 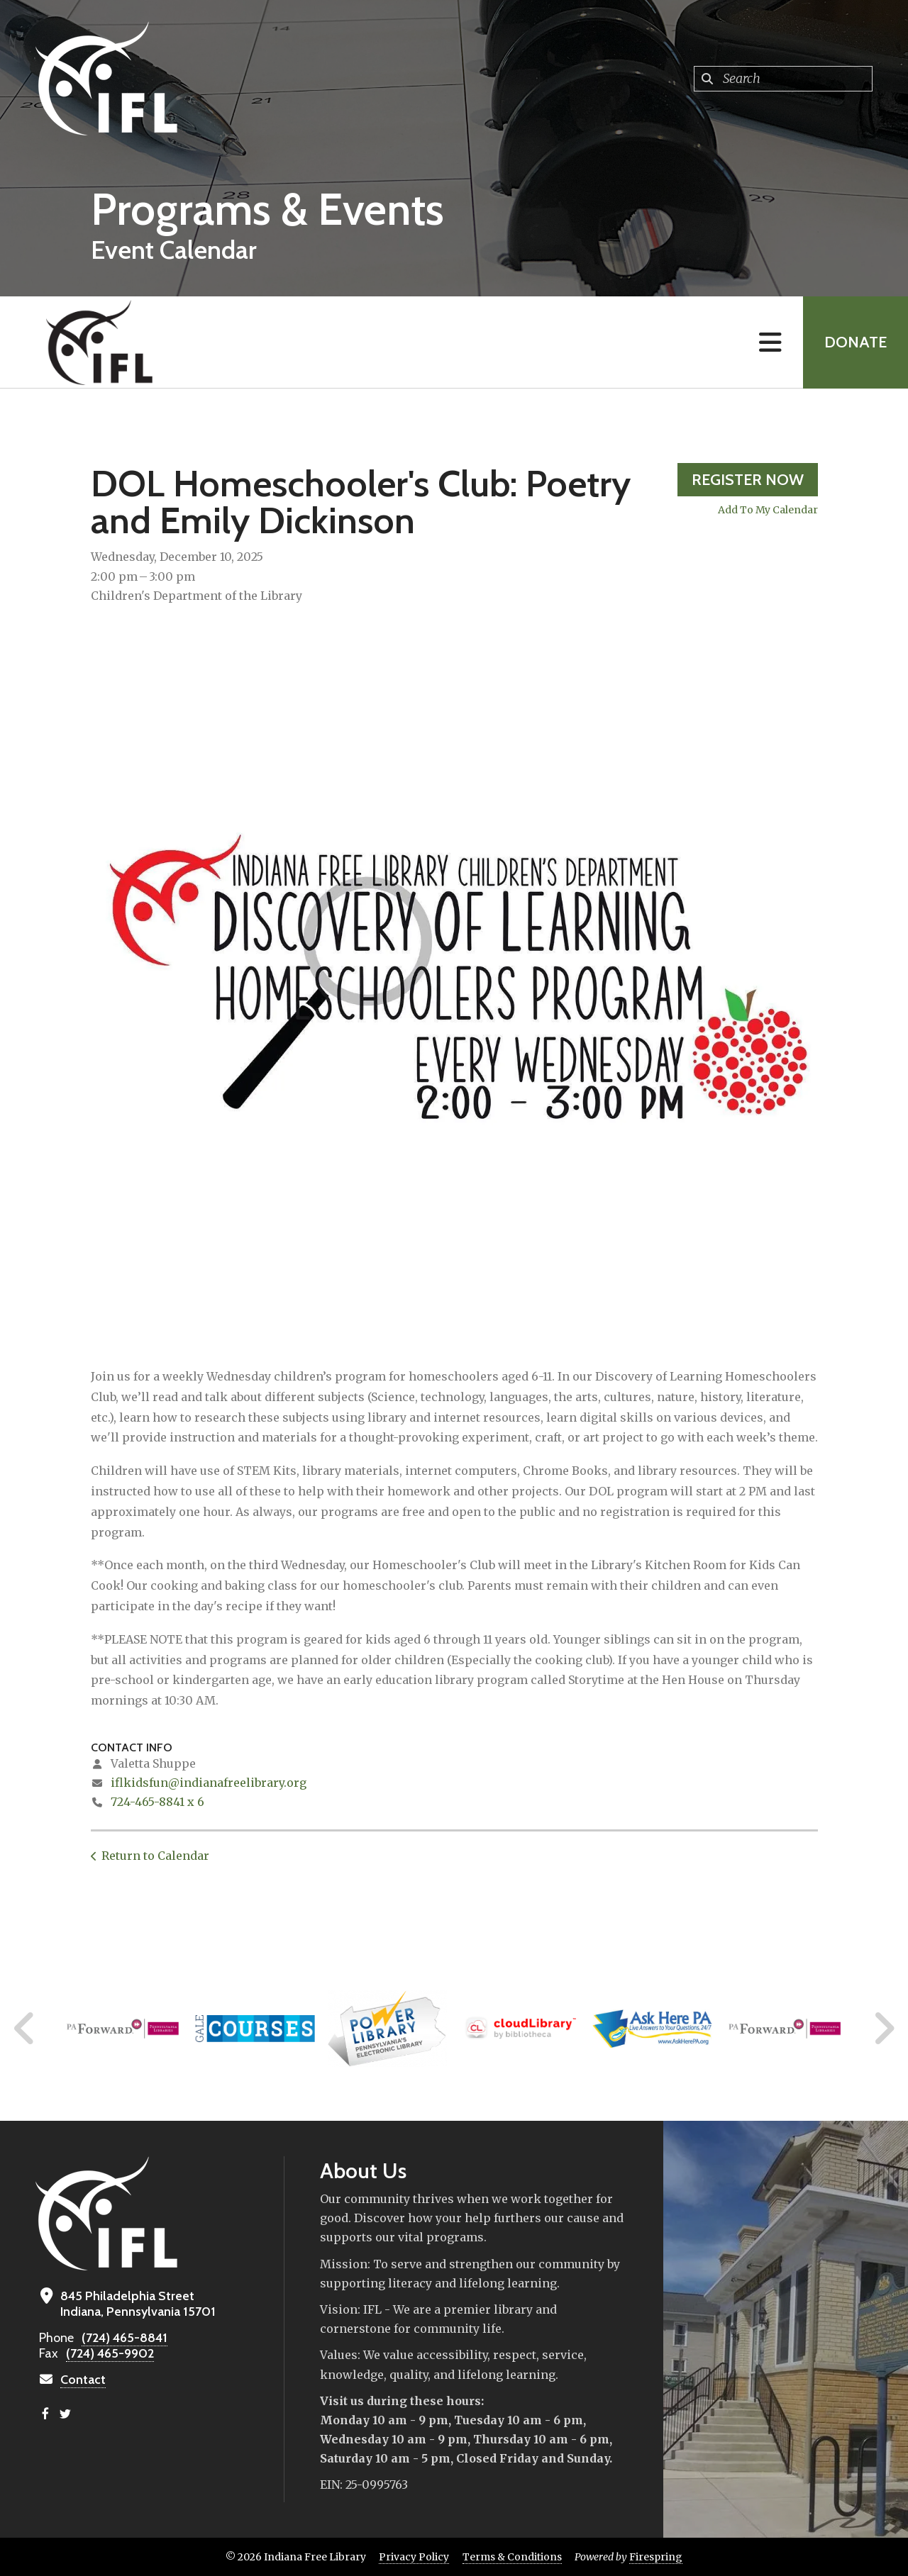 I want to click on Donate, so click(x=855, y=342).